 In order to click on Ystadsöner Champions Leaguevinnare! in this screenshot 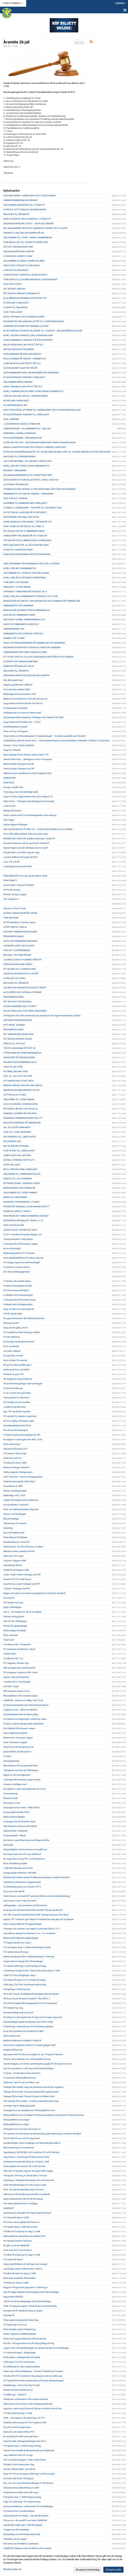, I will do `click(22, 1882)`.